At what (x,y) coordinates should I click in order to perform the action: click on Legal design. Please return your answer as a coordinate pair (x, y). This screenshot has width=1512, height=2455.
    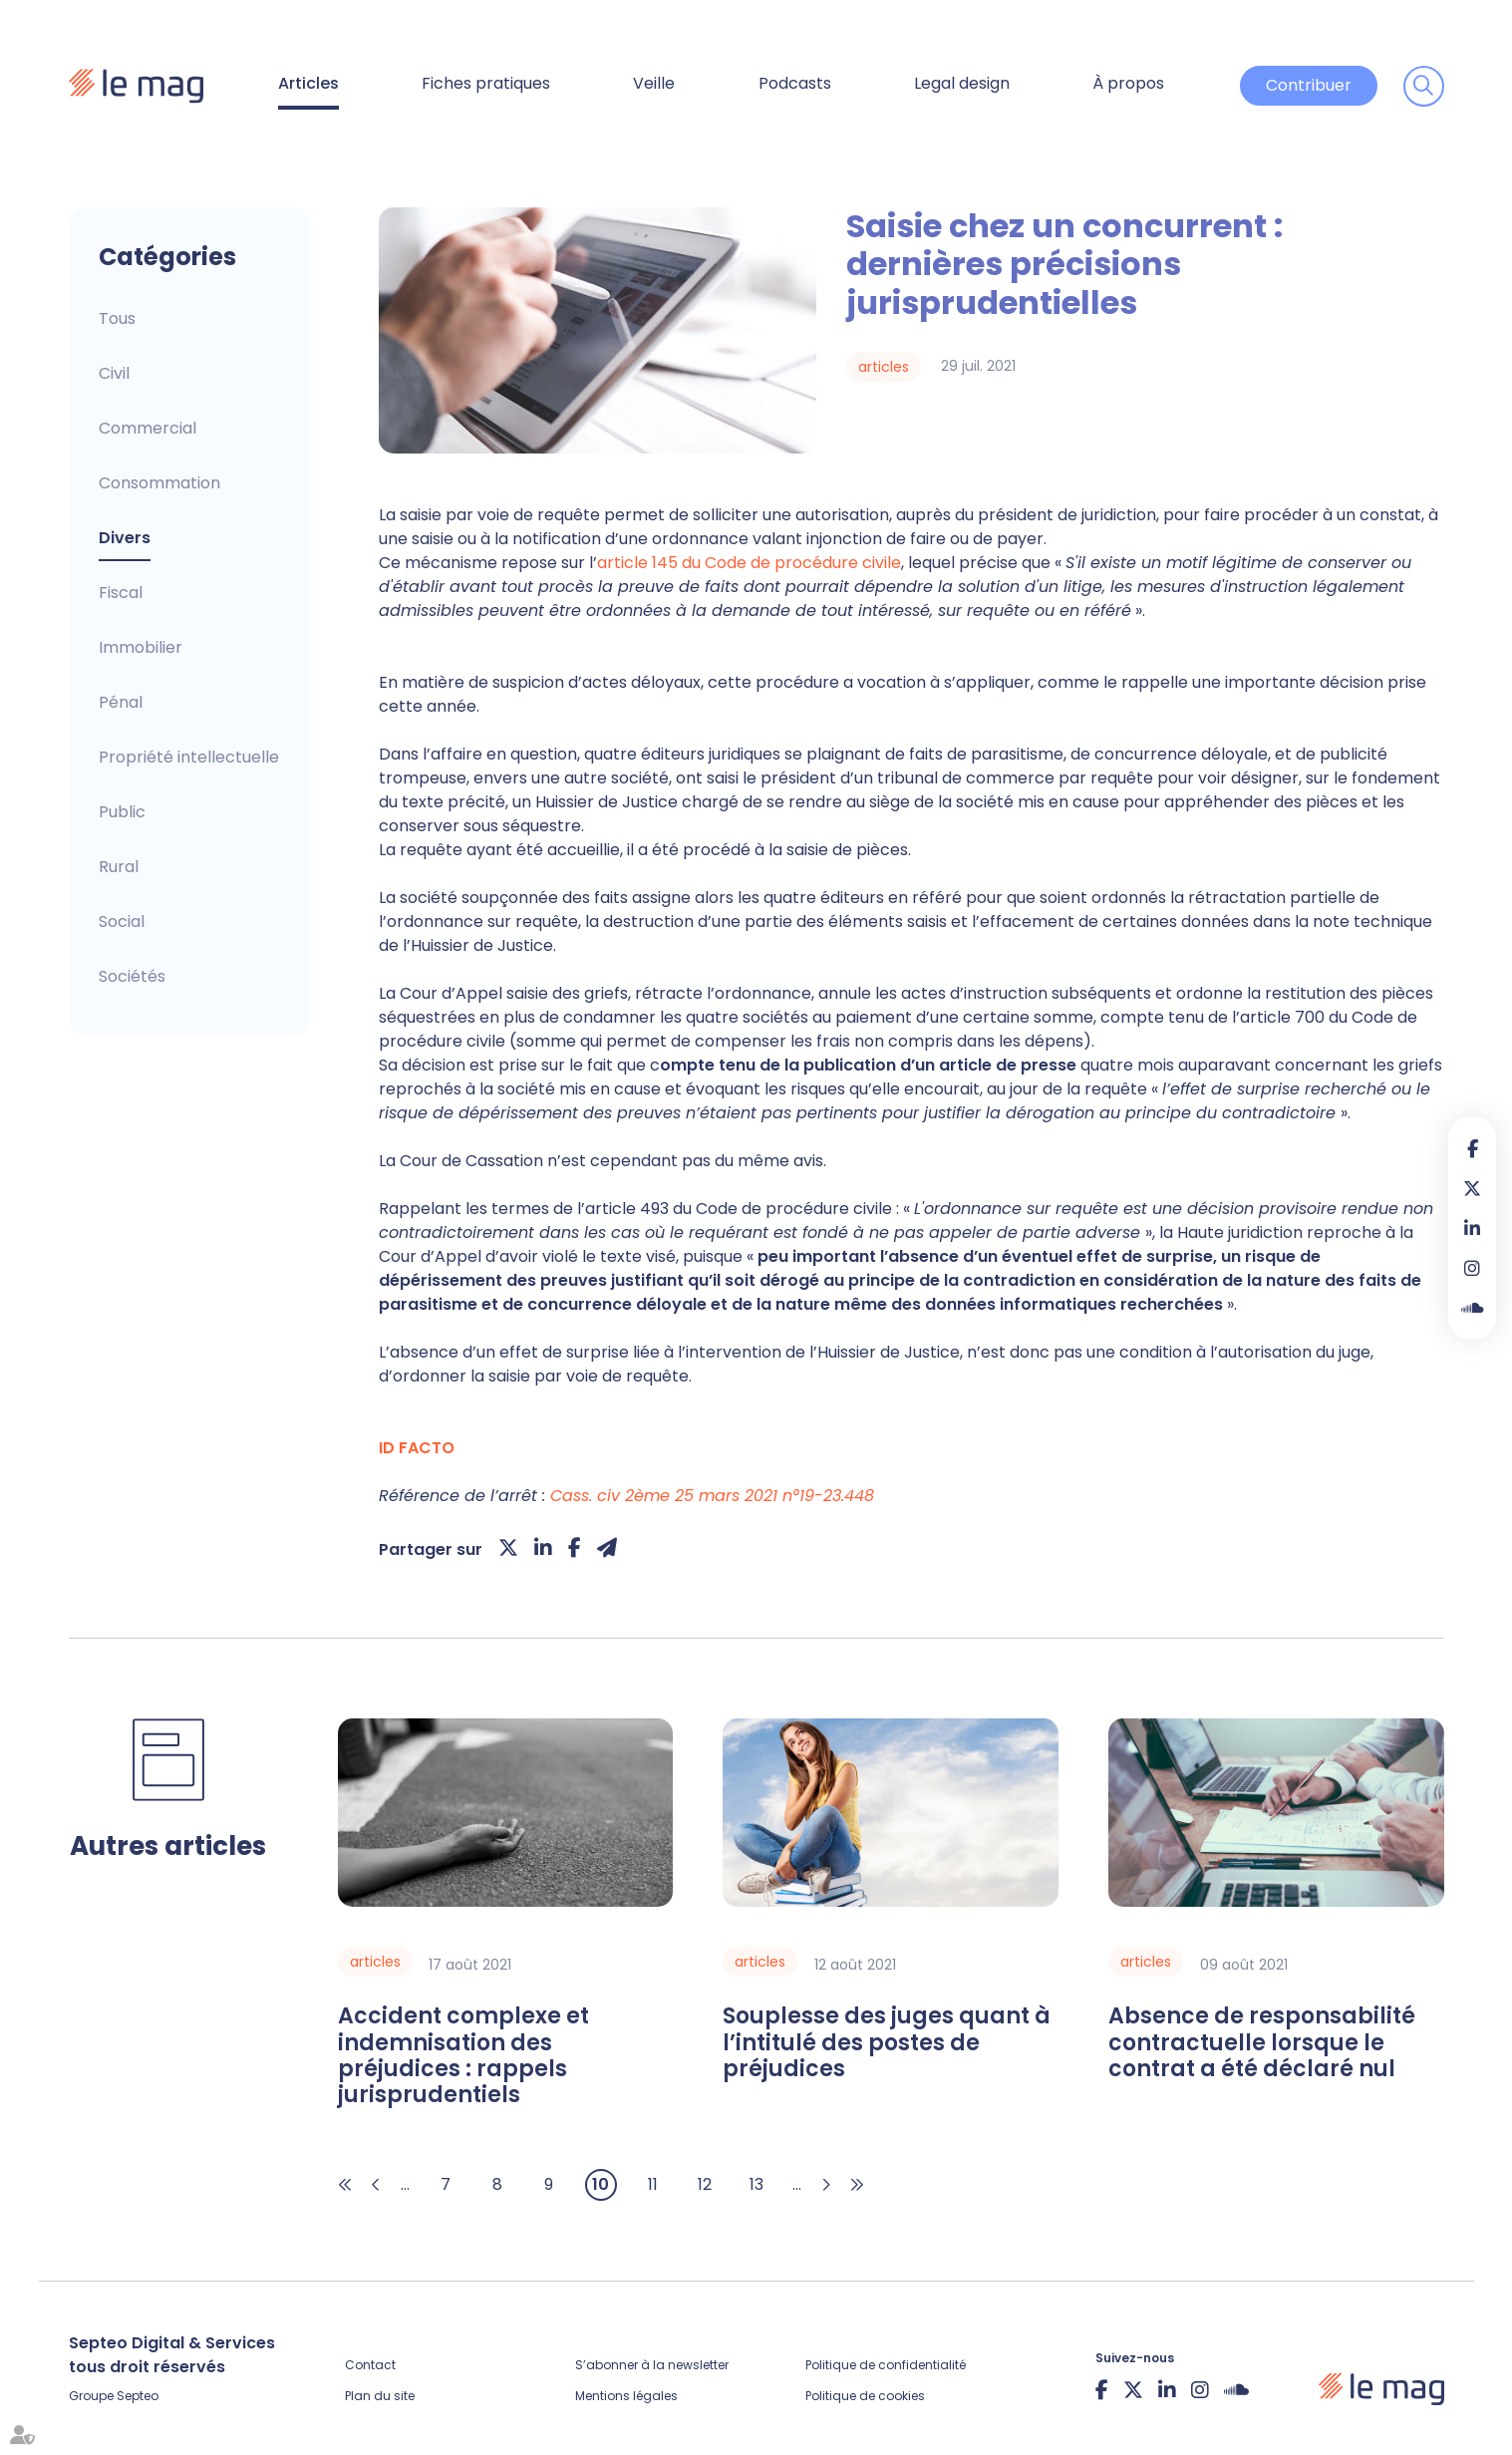
    Looking at the image, I should click on (962, 83).